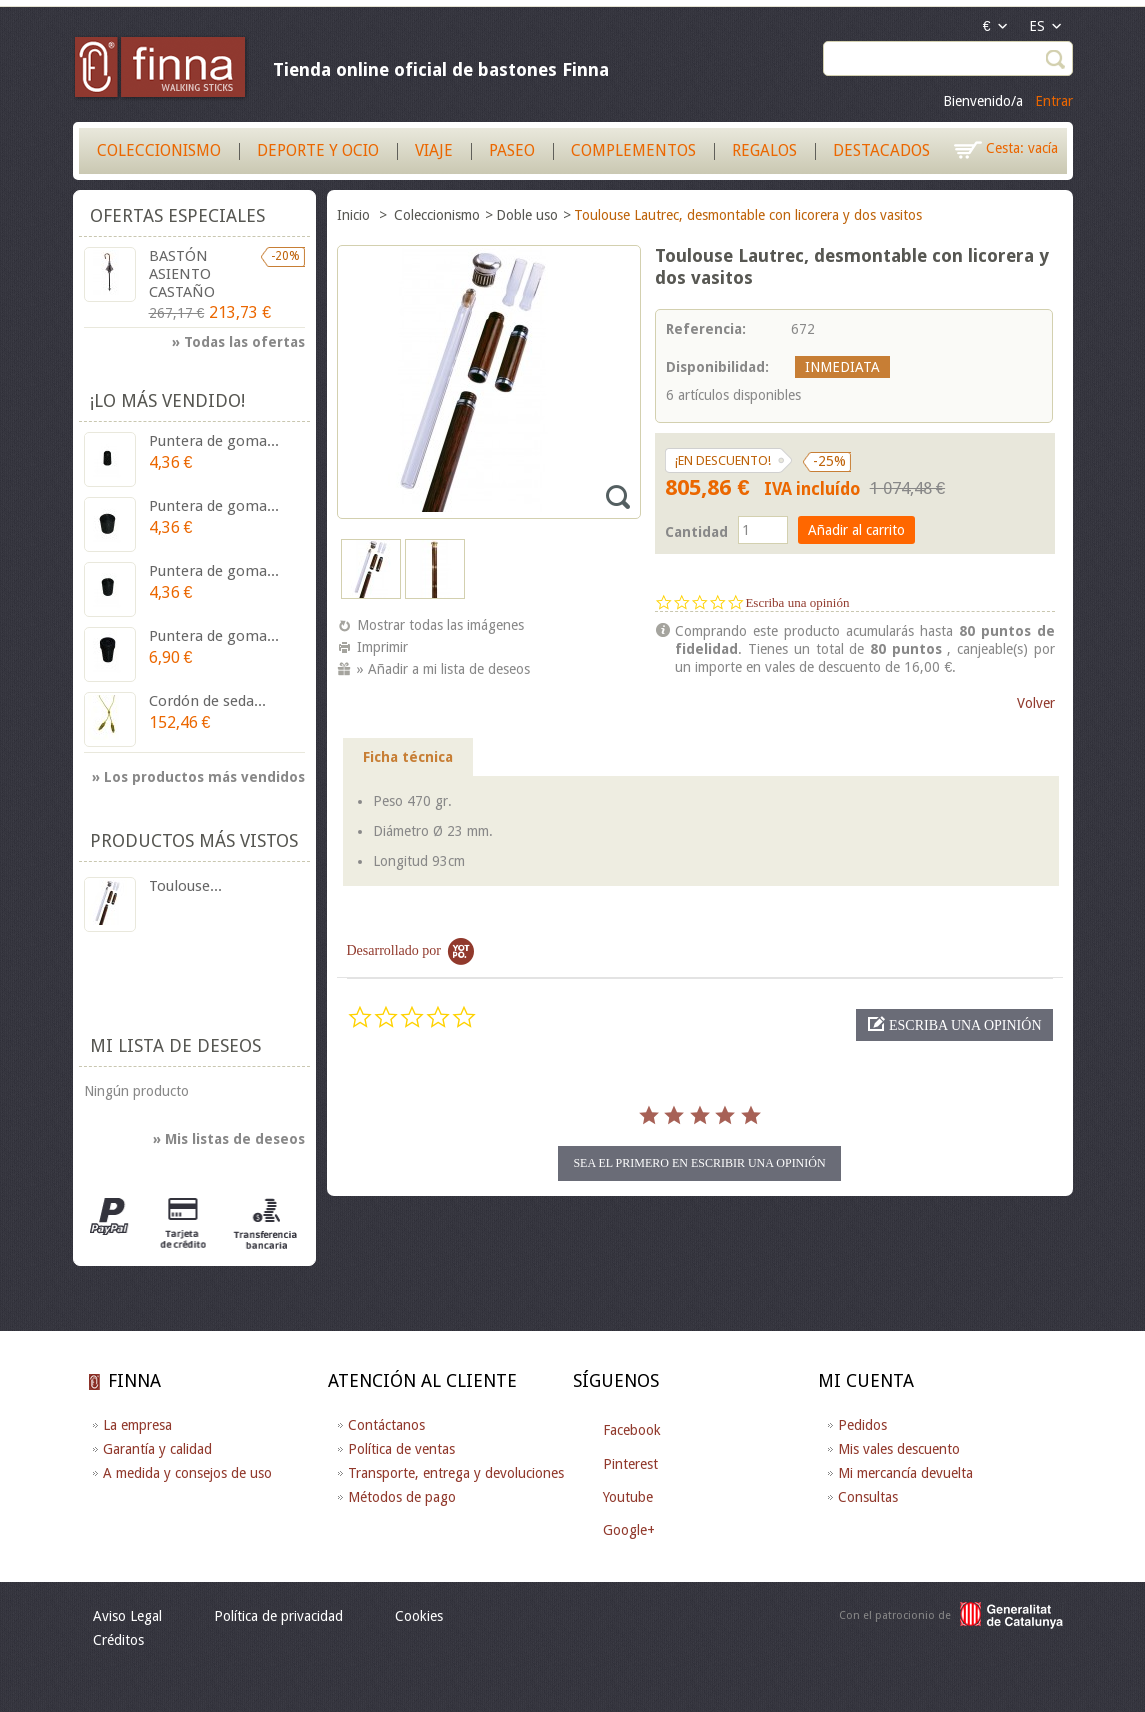 Image resolution: width=1145 pixels, height=1712 pixels. I want to click on Mi lista de deseos, so click(175, 1045).